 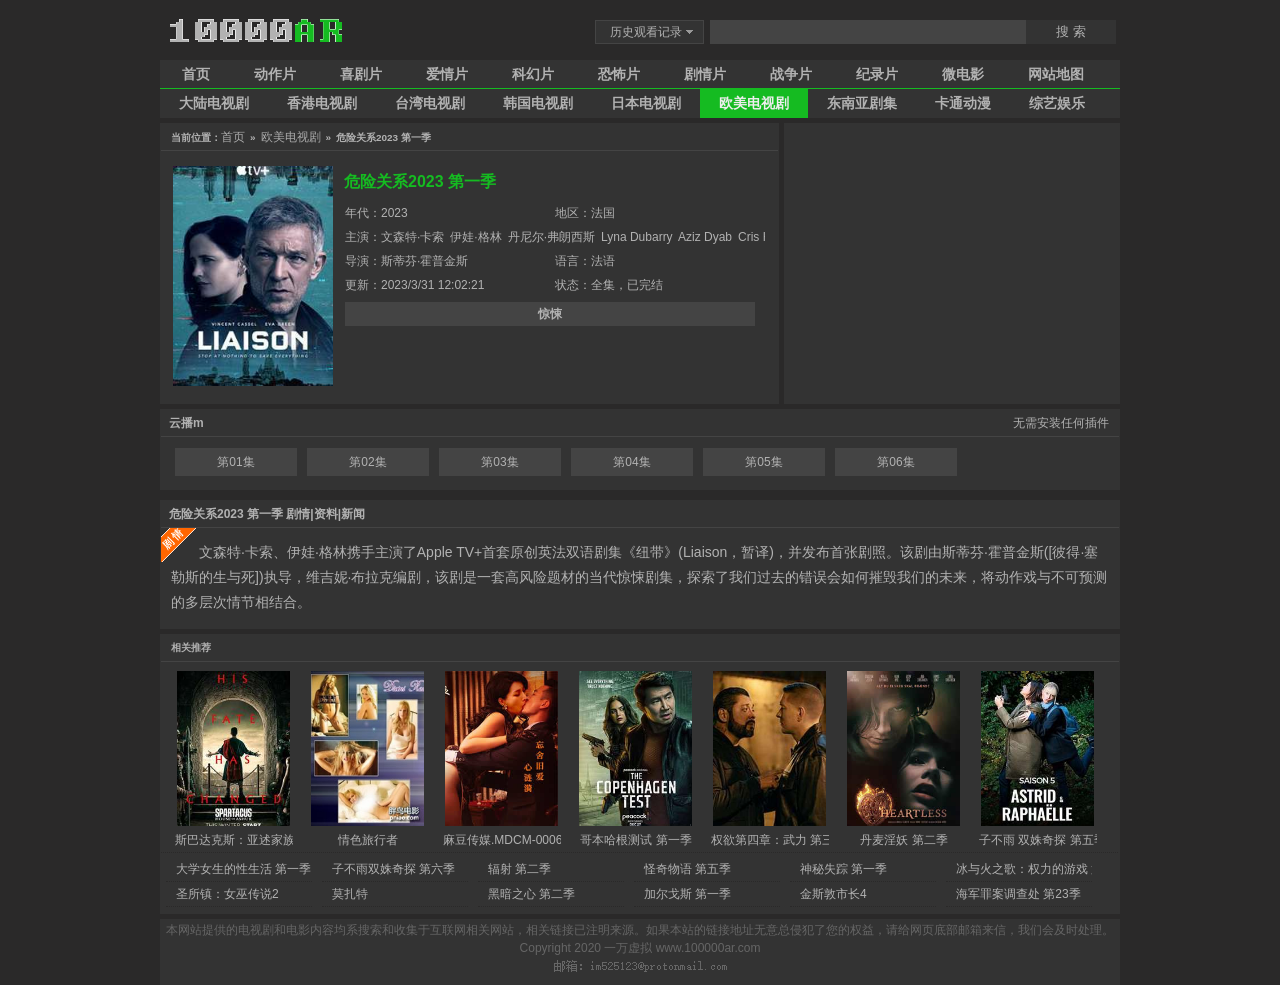 What do you see at coordinates (275, 74) in the screenshot?
I see `动作片` at bounding box center [275, 74].